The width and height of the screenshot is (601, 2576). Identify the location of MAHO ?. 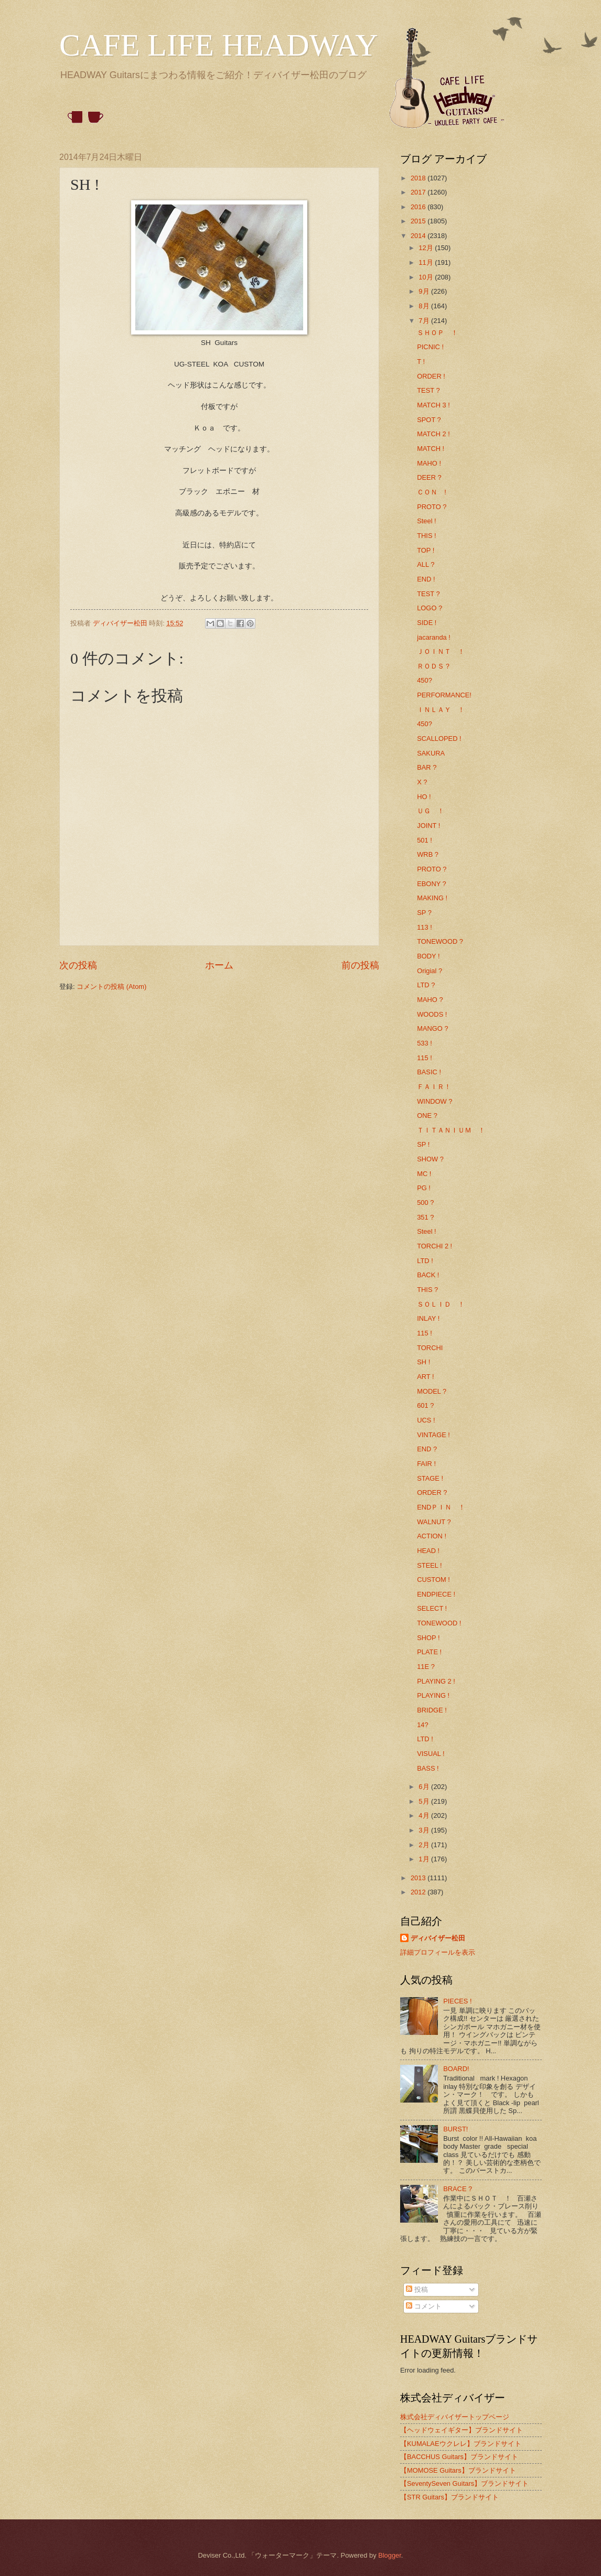
(430, 1000).